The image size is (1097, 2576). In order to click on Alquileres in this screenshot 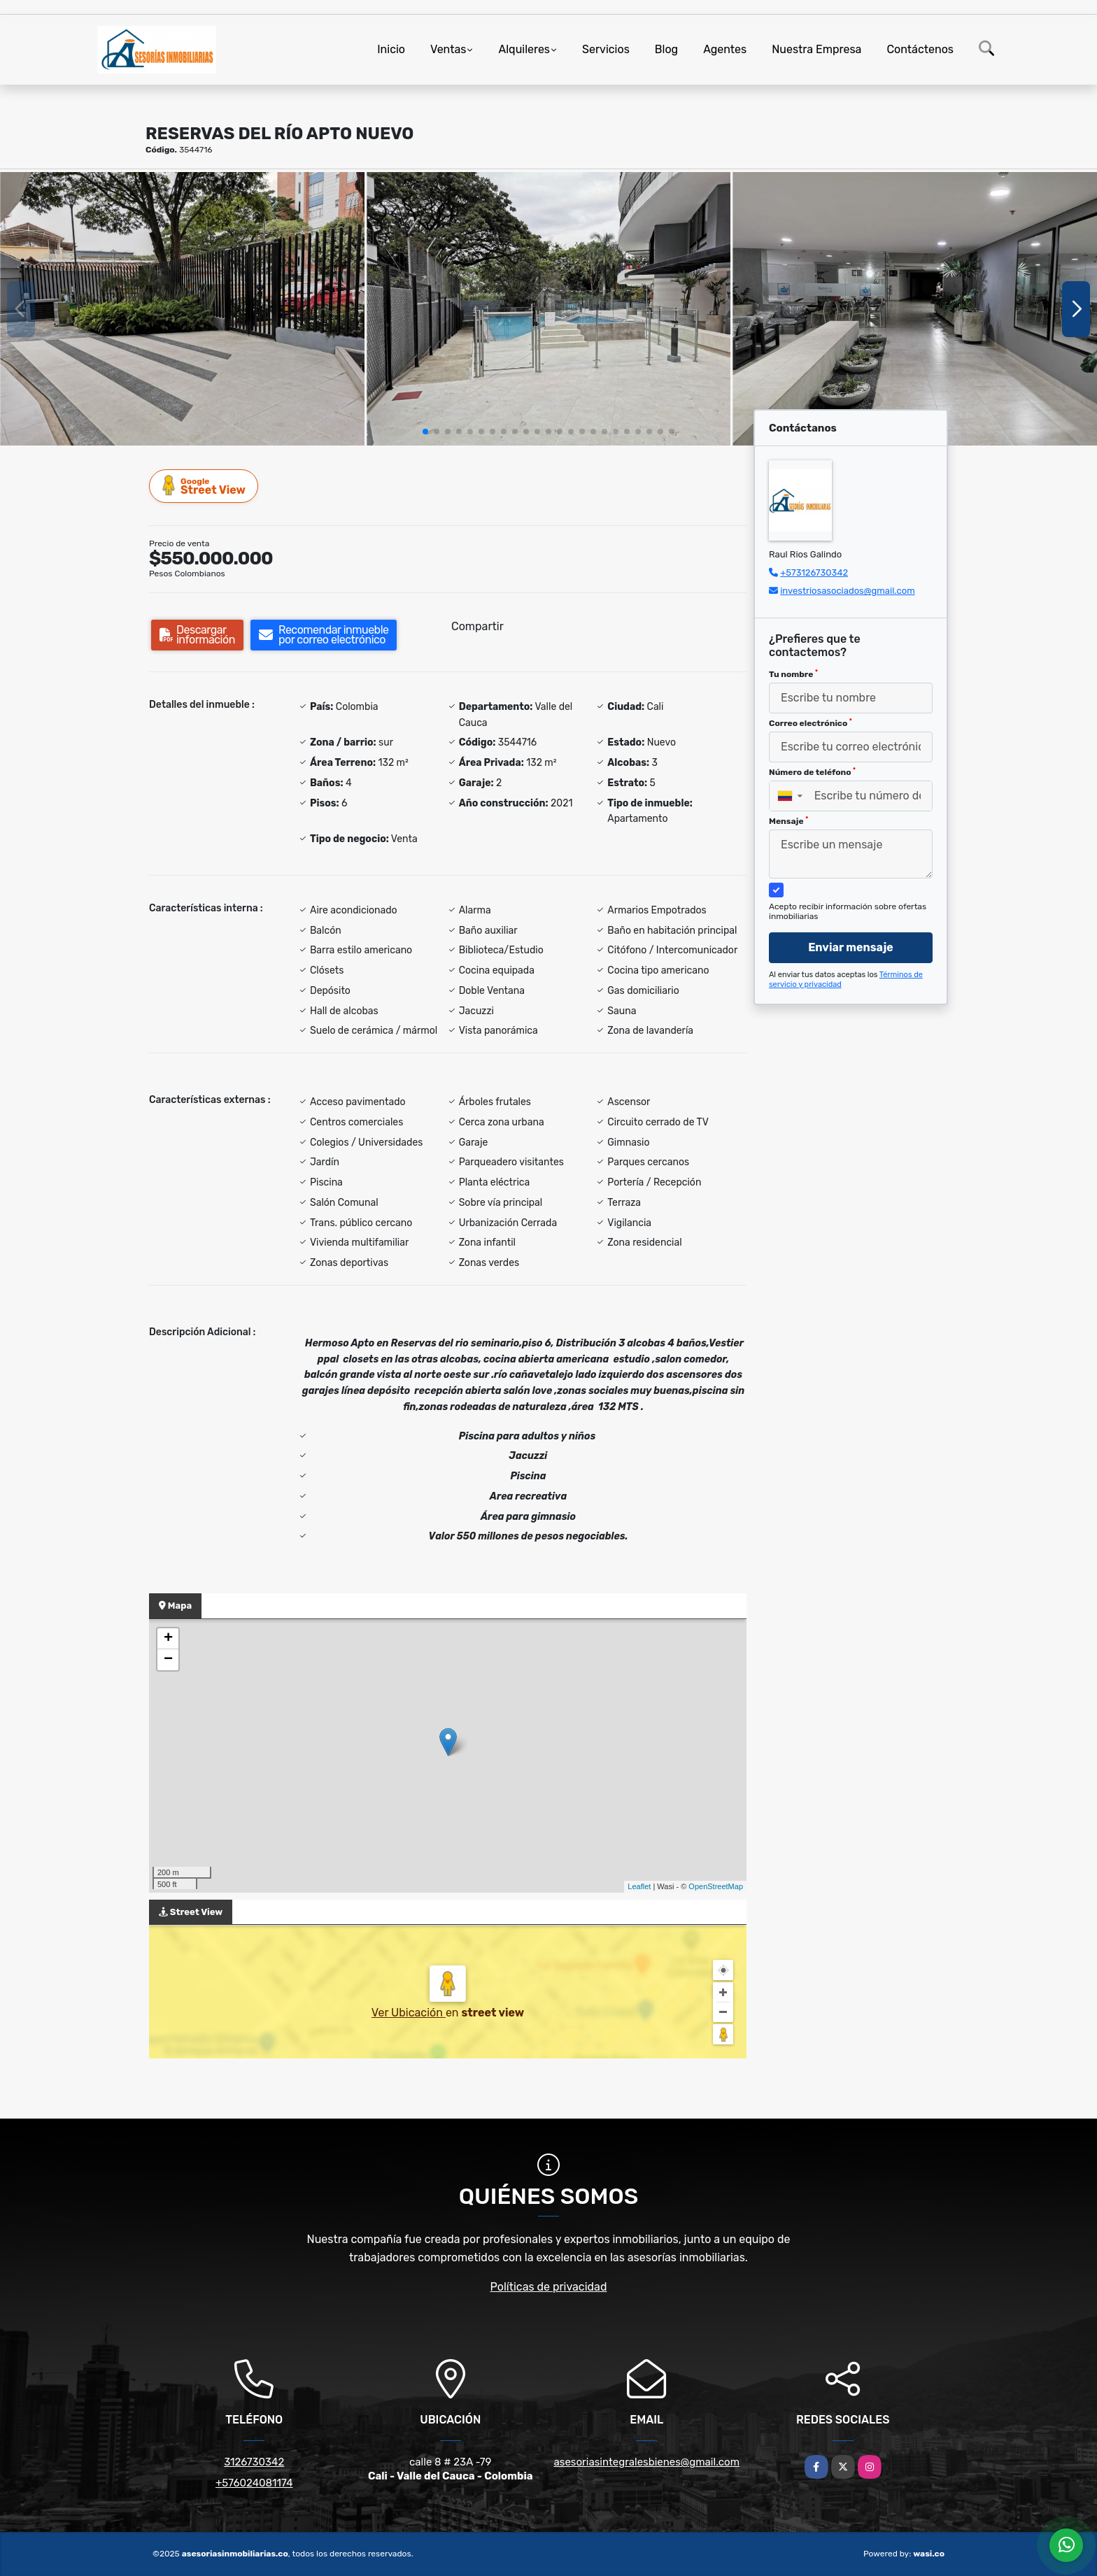, I will do `click(524, 49)`.